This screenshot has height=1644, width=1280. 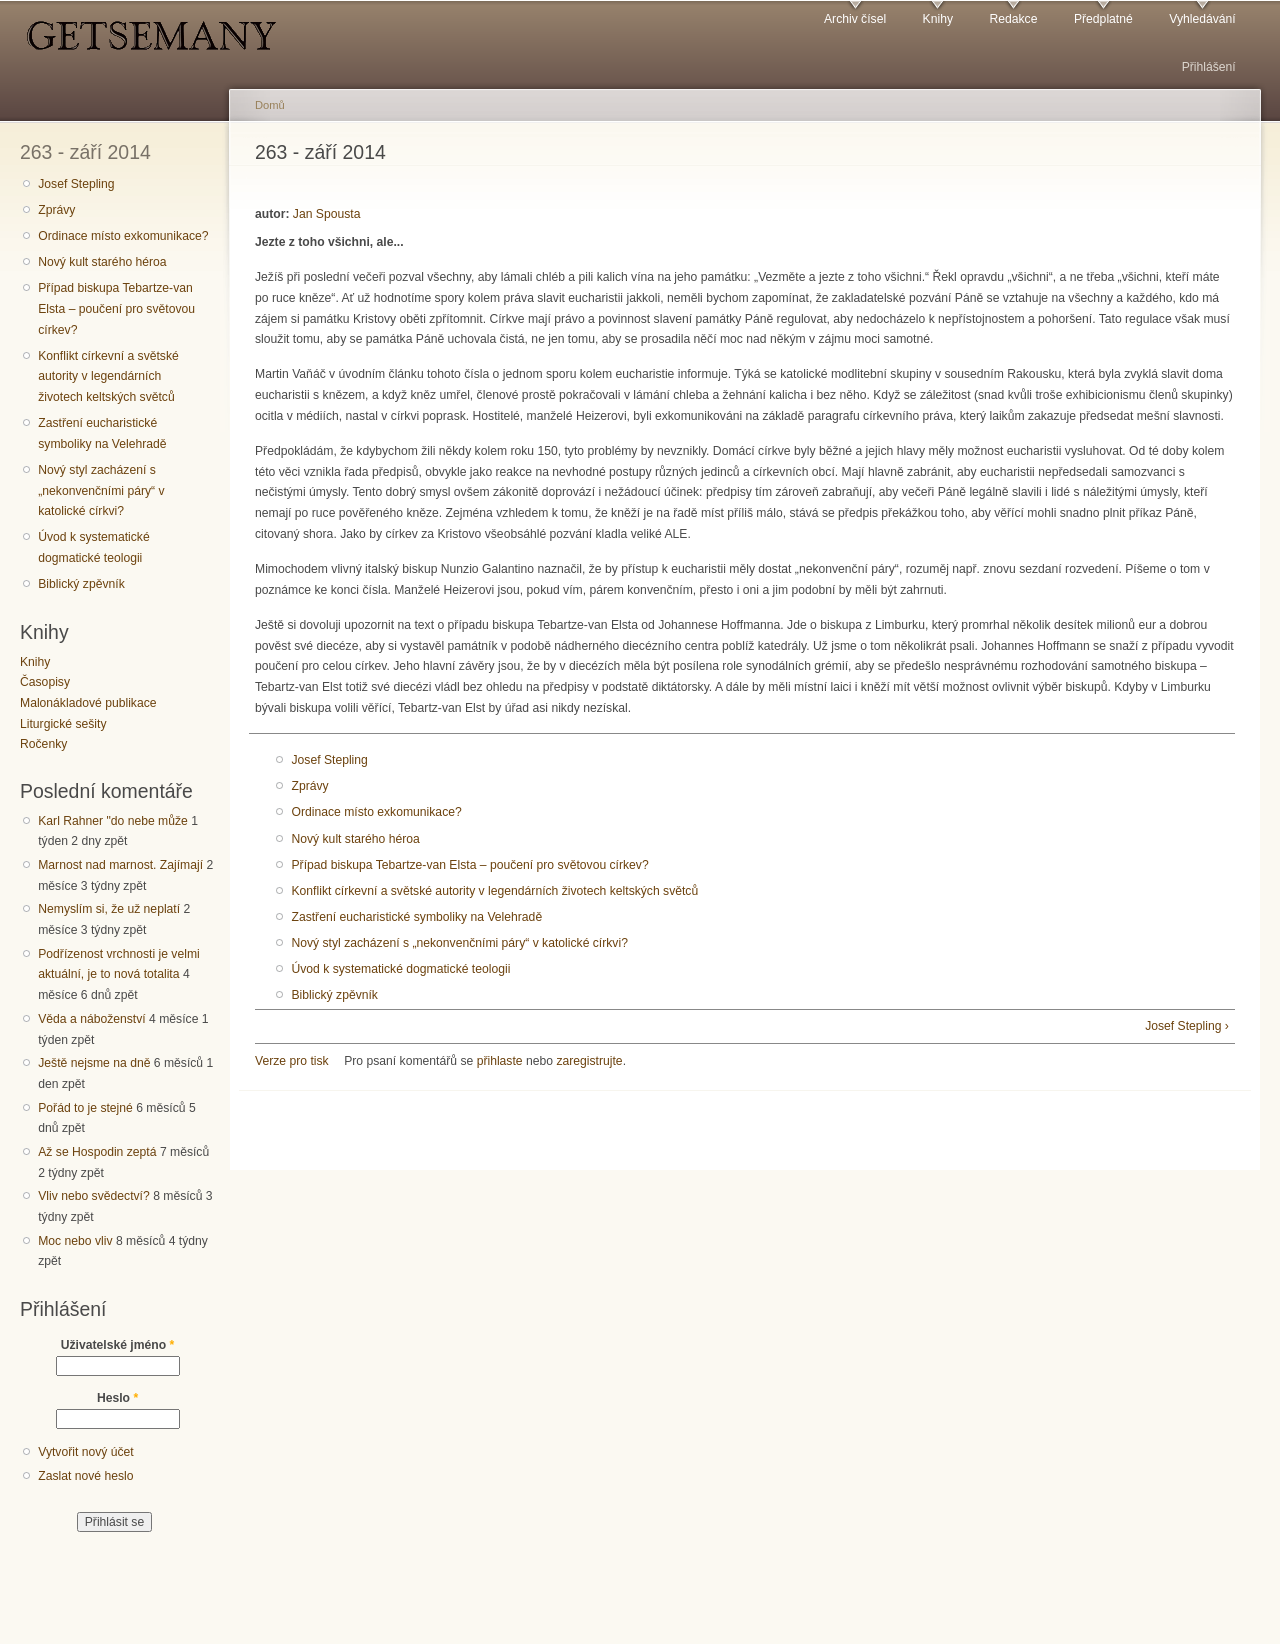 What do you see at coordinates (117, 1398) in the screenshot?
I see `Heslo` at bounding box center [117, 1398].